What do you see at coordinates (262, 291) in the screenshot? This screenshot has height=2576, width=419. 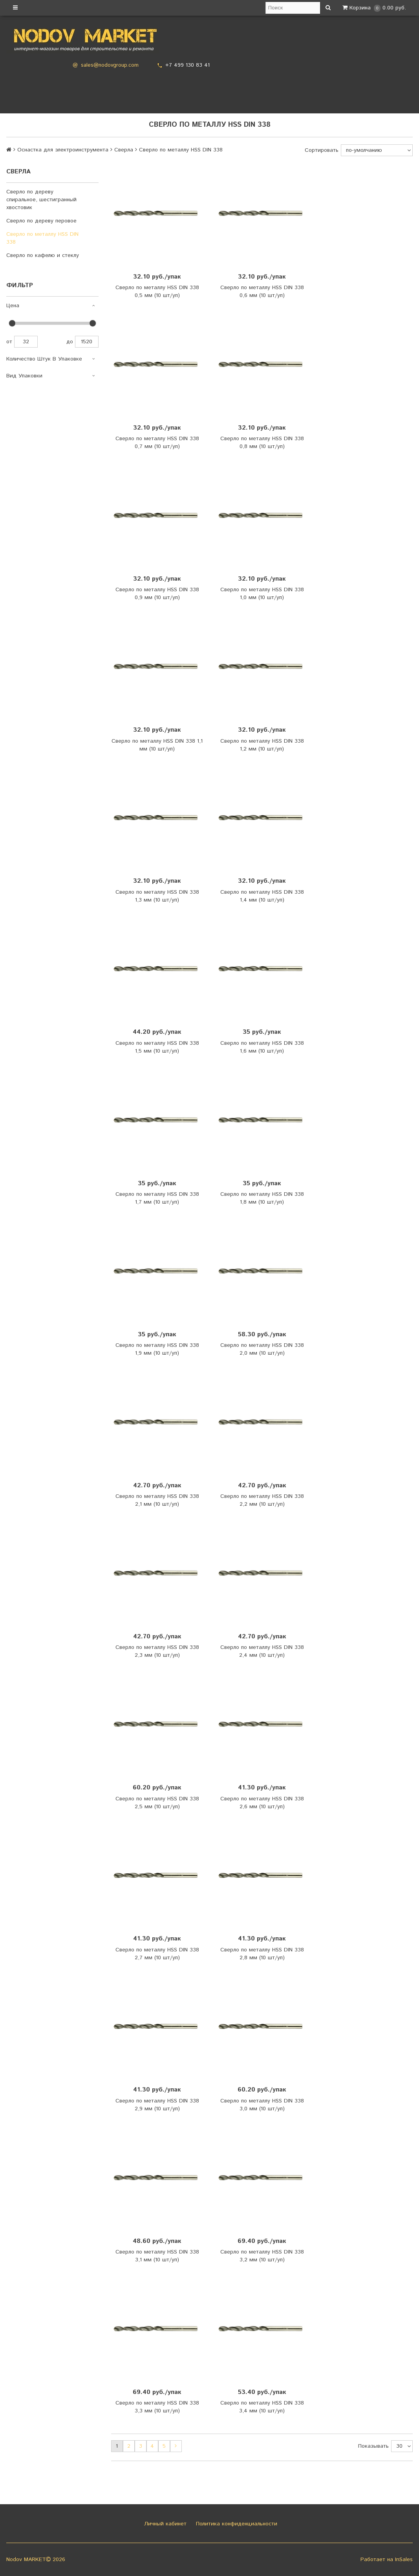 I see `Сверло по металлу HSS DIN 338 0,6 мм (10 шт/уп)` at bounding box center [262, 291].